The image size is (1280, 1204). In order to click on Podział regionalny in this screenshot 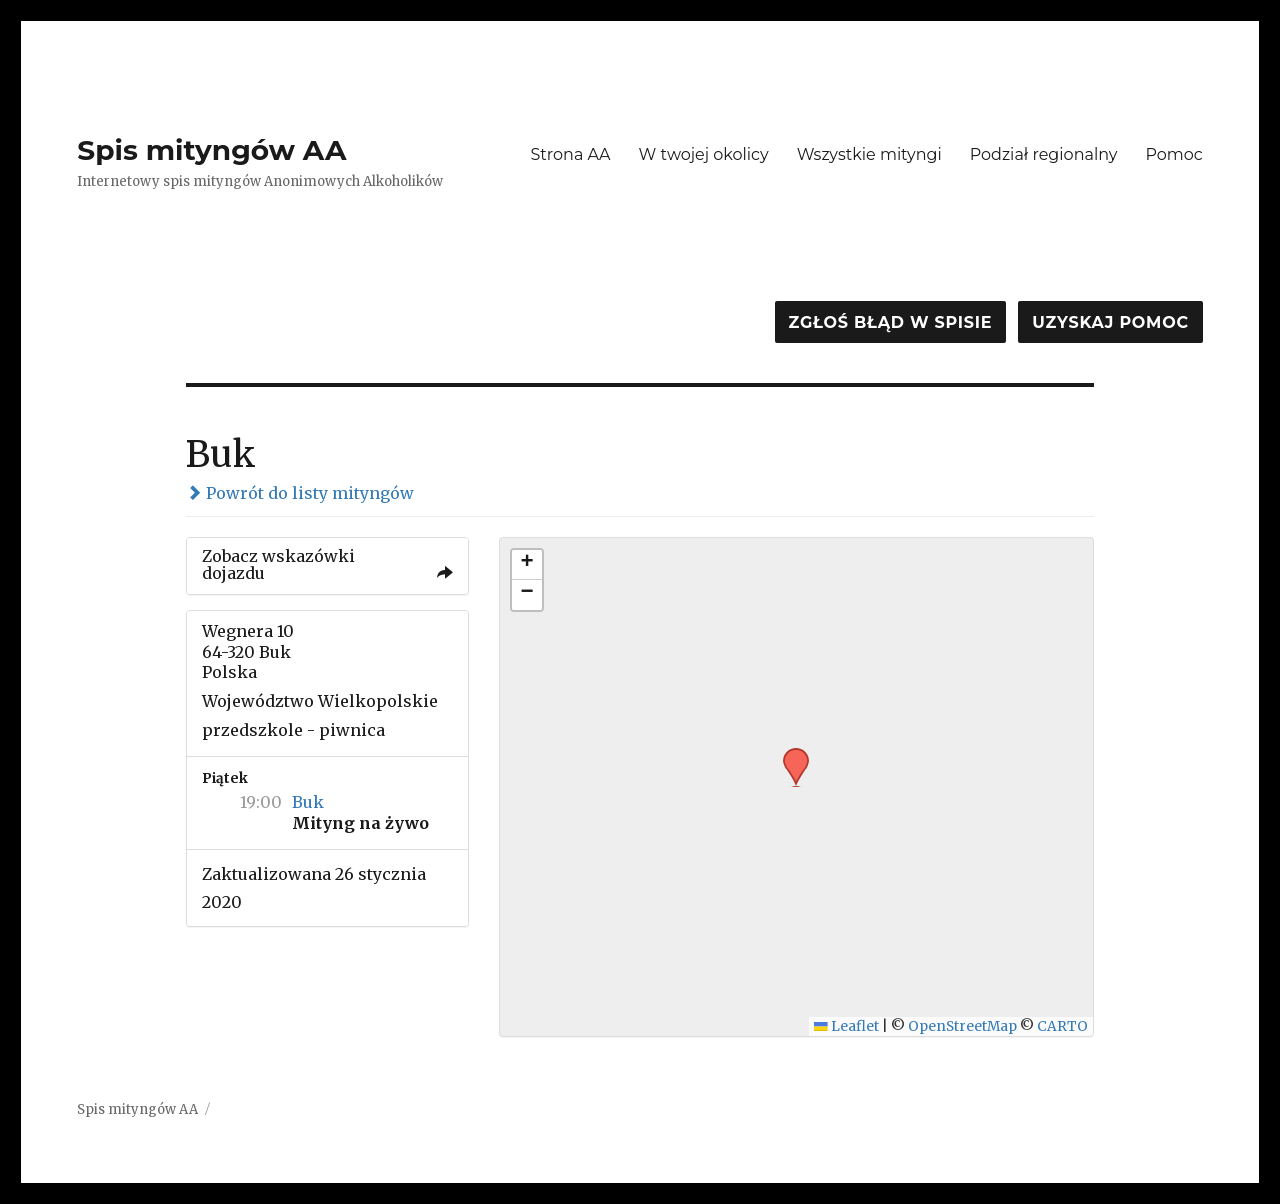, I will do `click(1044, 154)`.